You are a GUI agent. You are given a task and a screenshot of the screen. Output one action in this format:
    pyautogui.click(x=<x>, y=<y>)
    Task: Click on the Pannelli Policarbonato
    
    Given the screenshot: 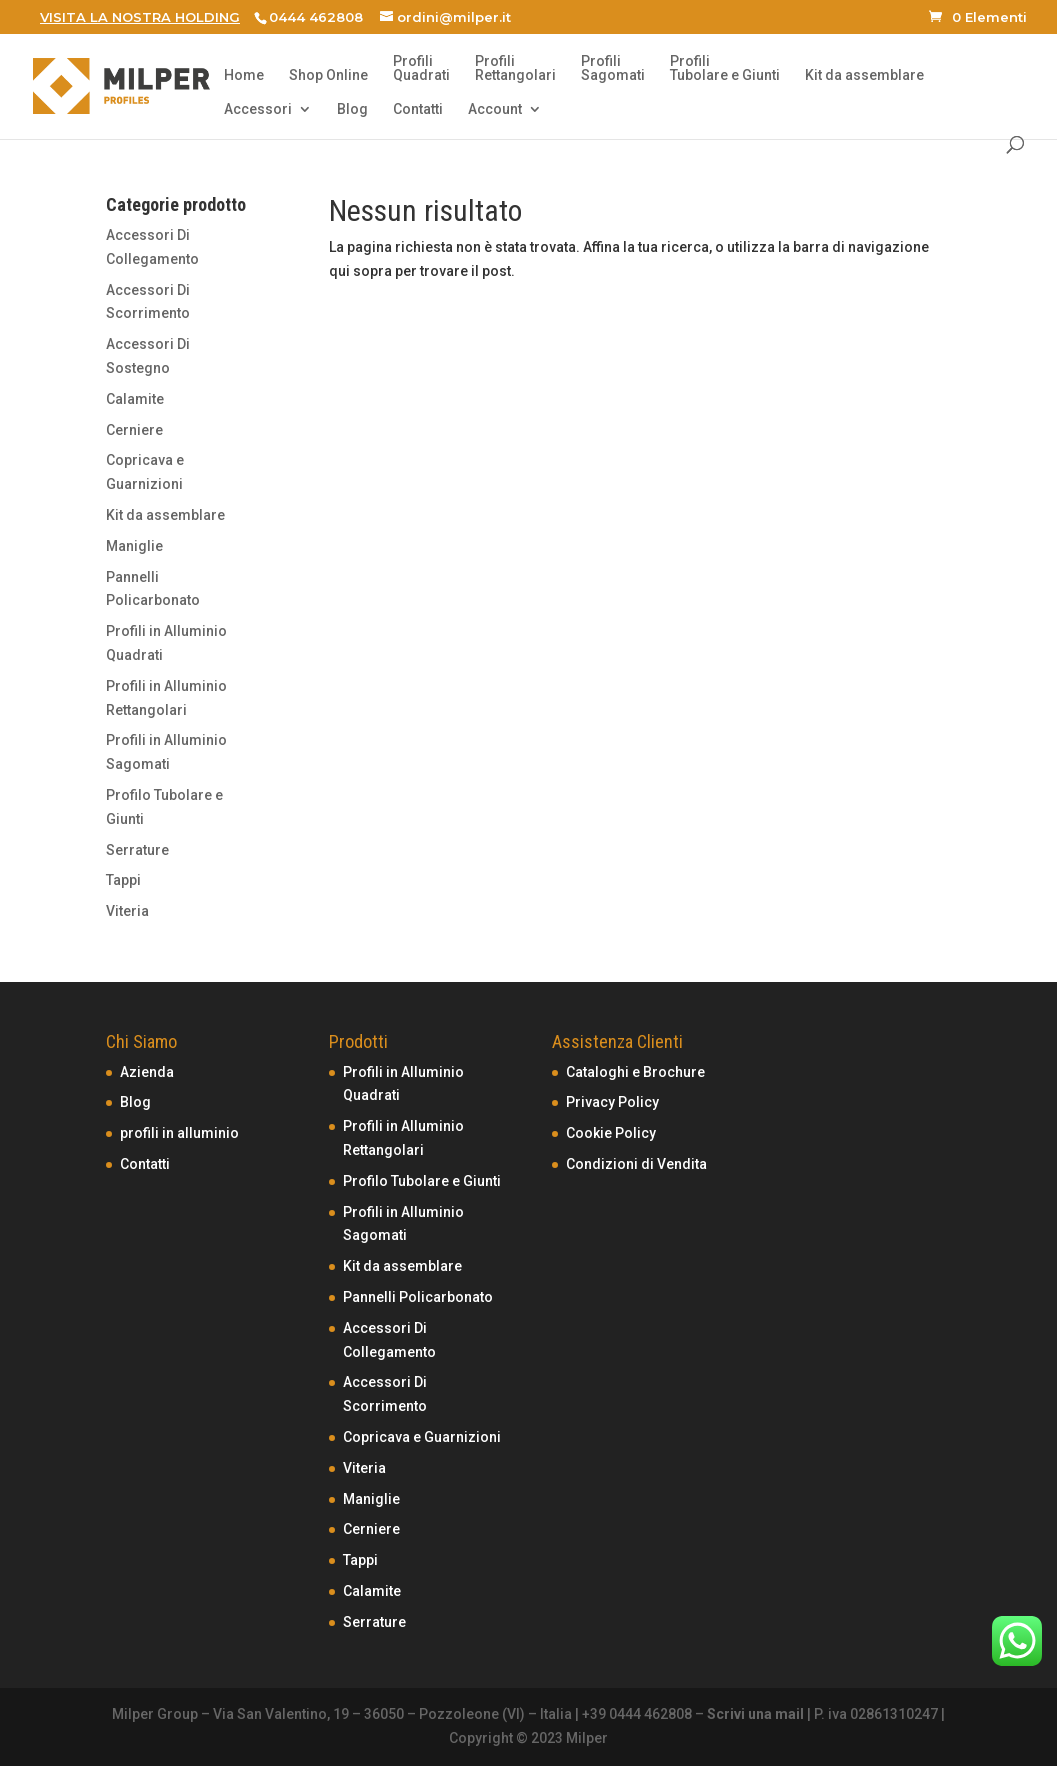 What is the action you would take?
    pyautogui.click(x=418, y=1297)
    